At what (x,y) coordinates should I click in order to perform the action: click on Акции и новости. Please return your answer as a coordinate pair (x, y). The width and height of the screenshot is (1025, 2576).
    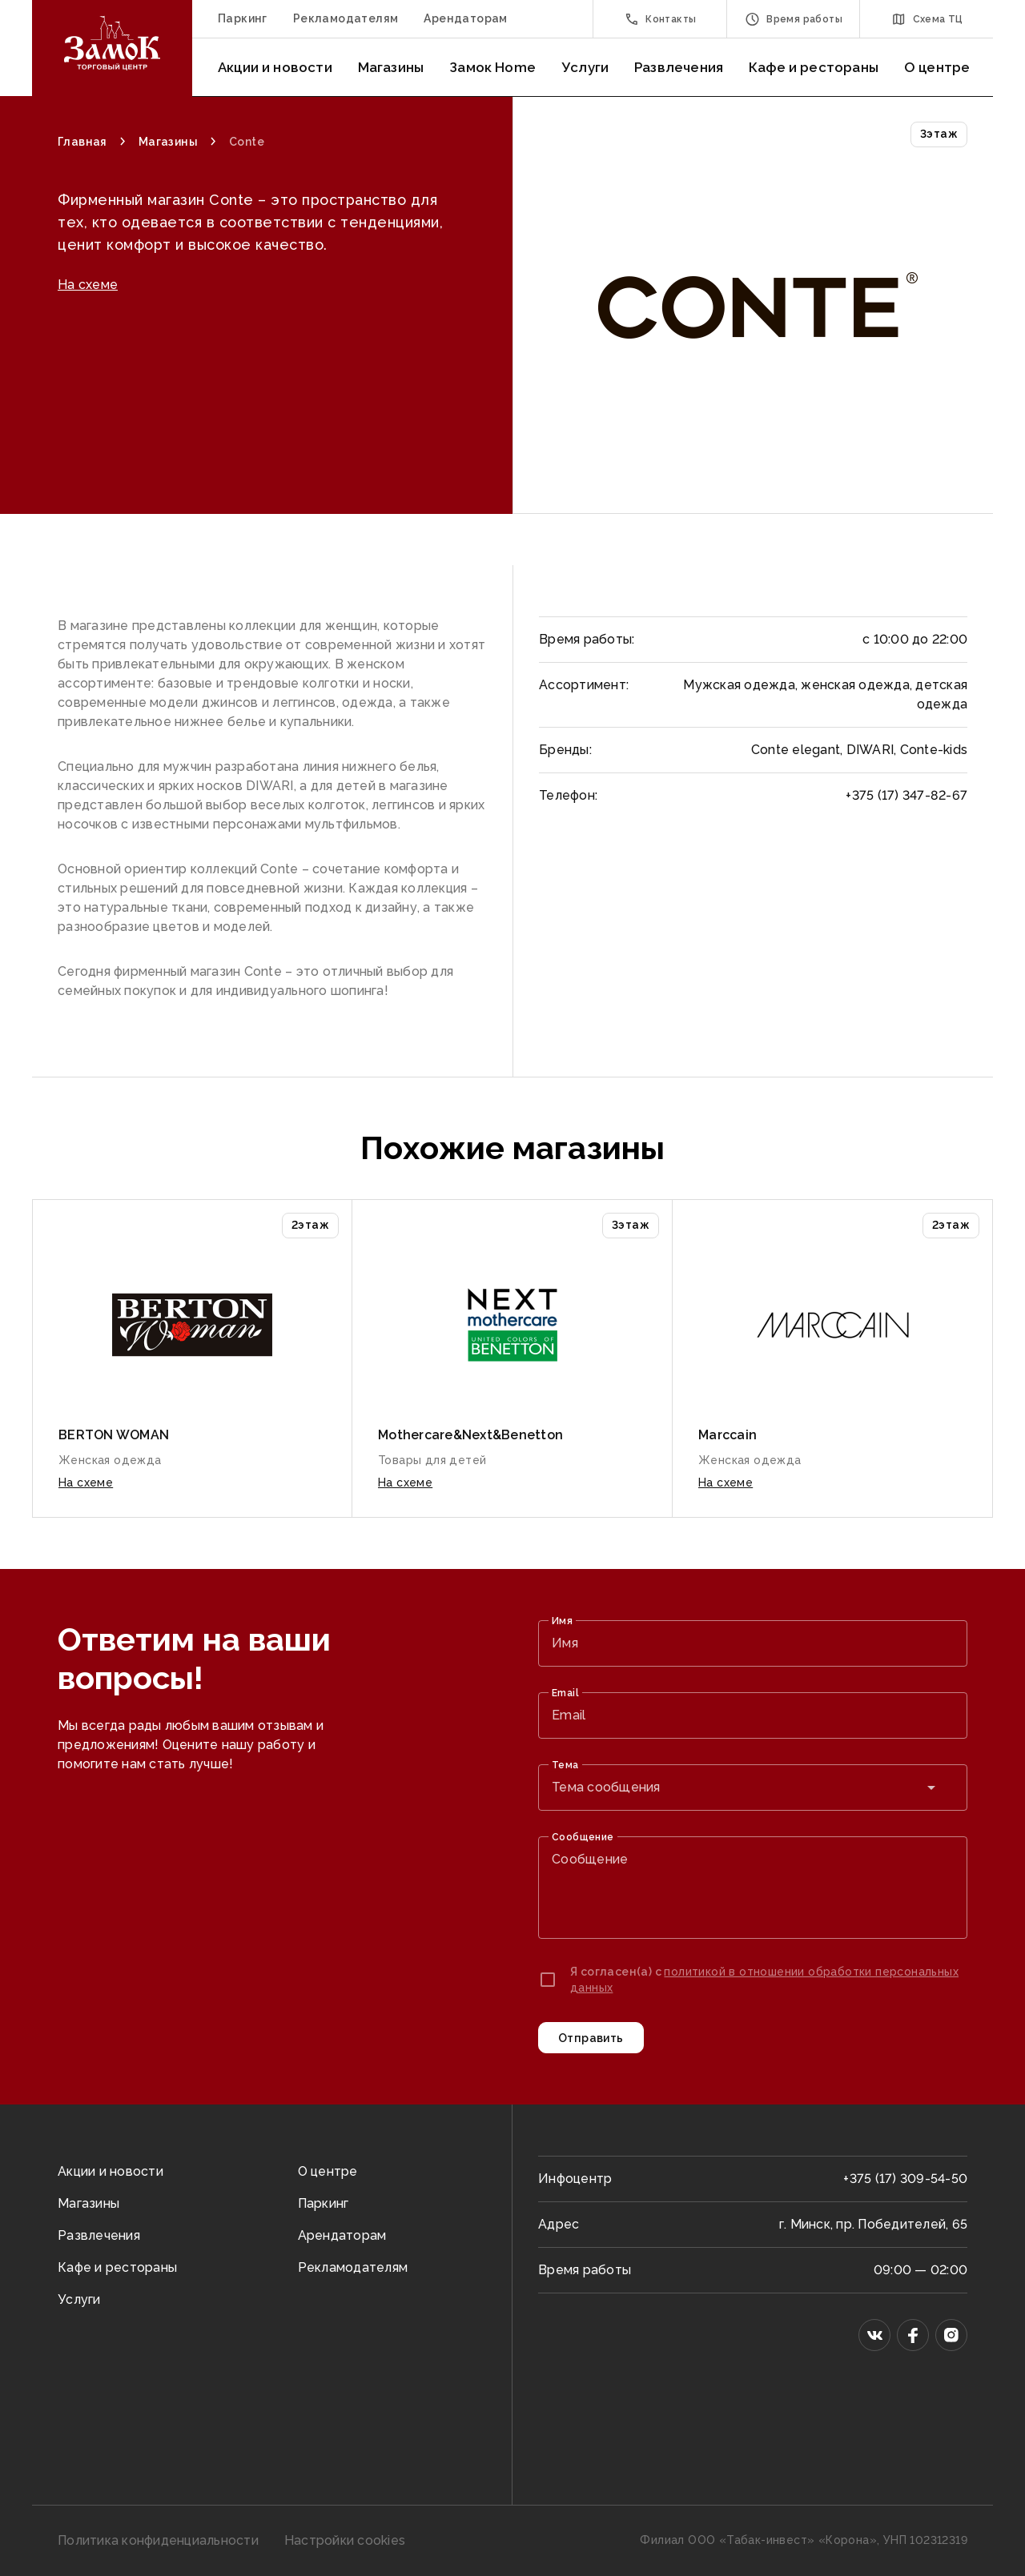
    Looking at the image, I should click on (275, 67).